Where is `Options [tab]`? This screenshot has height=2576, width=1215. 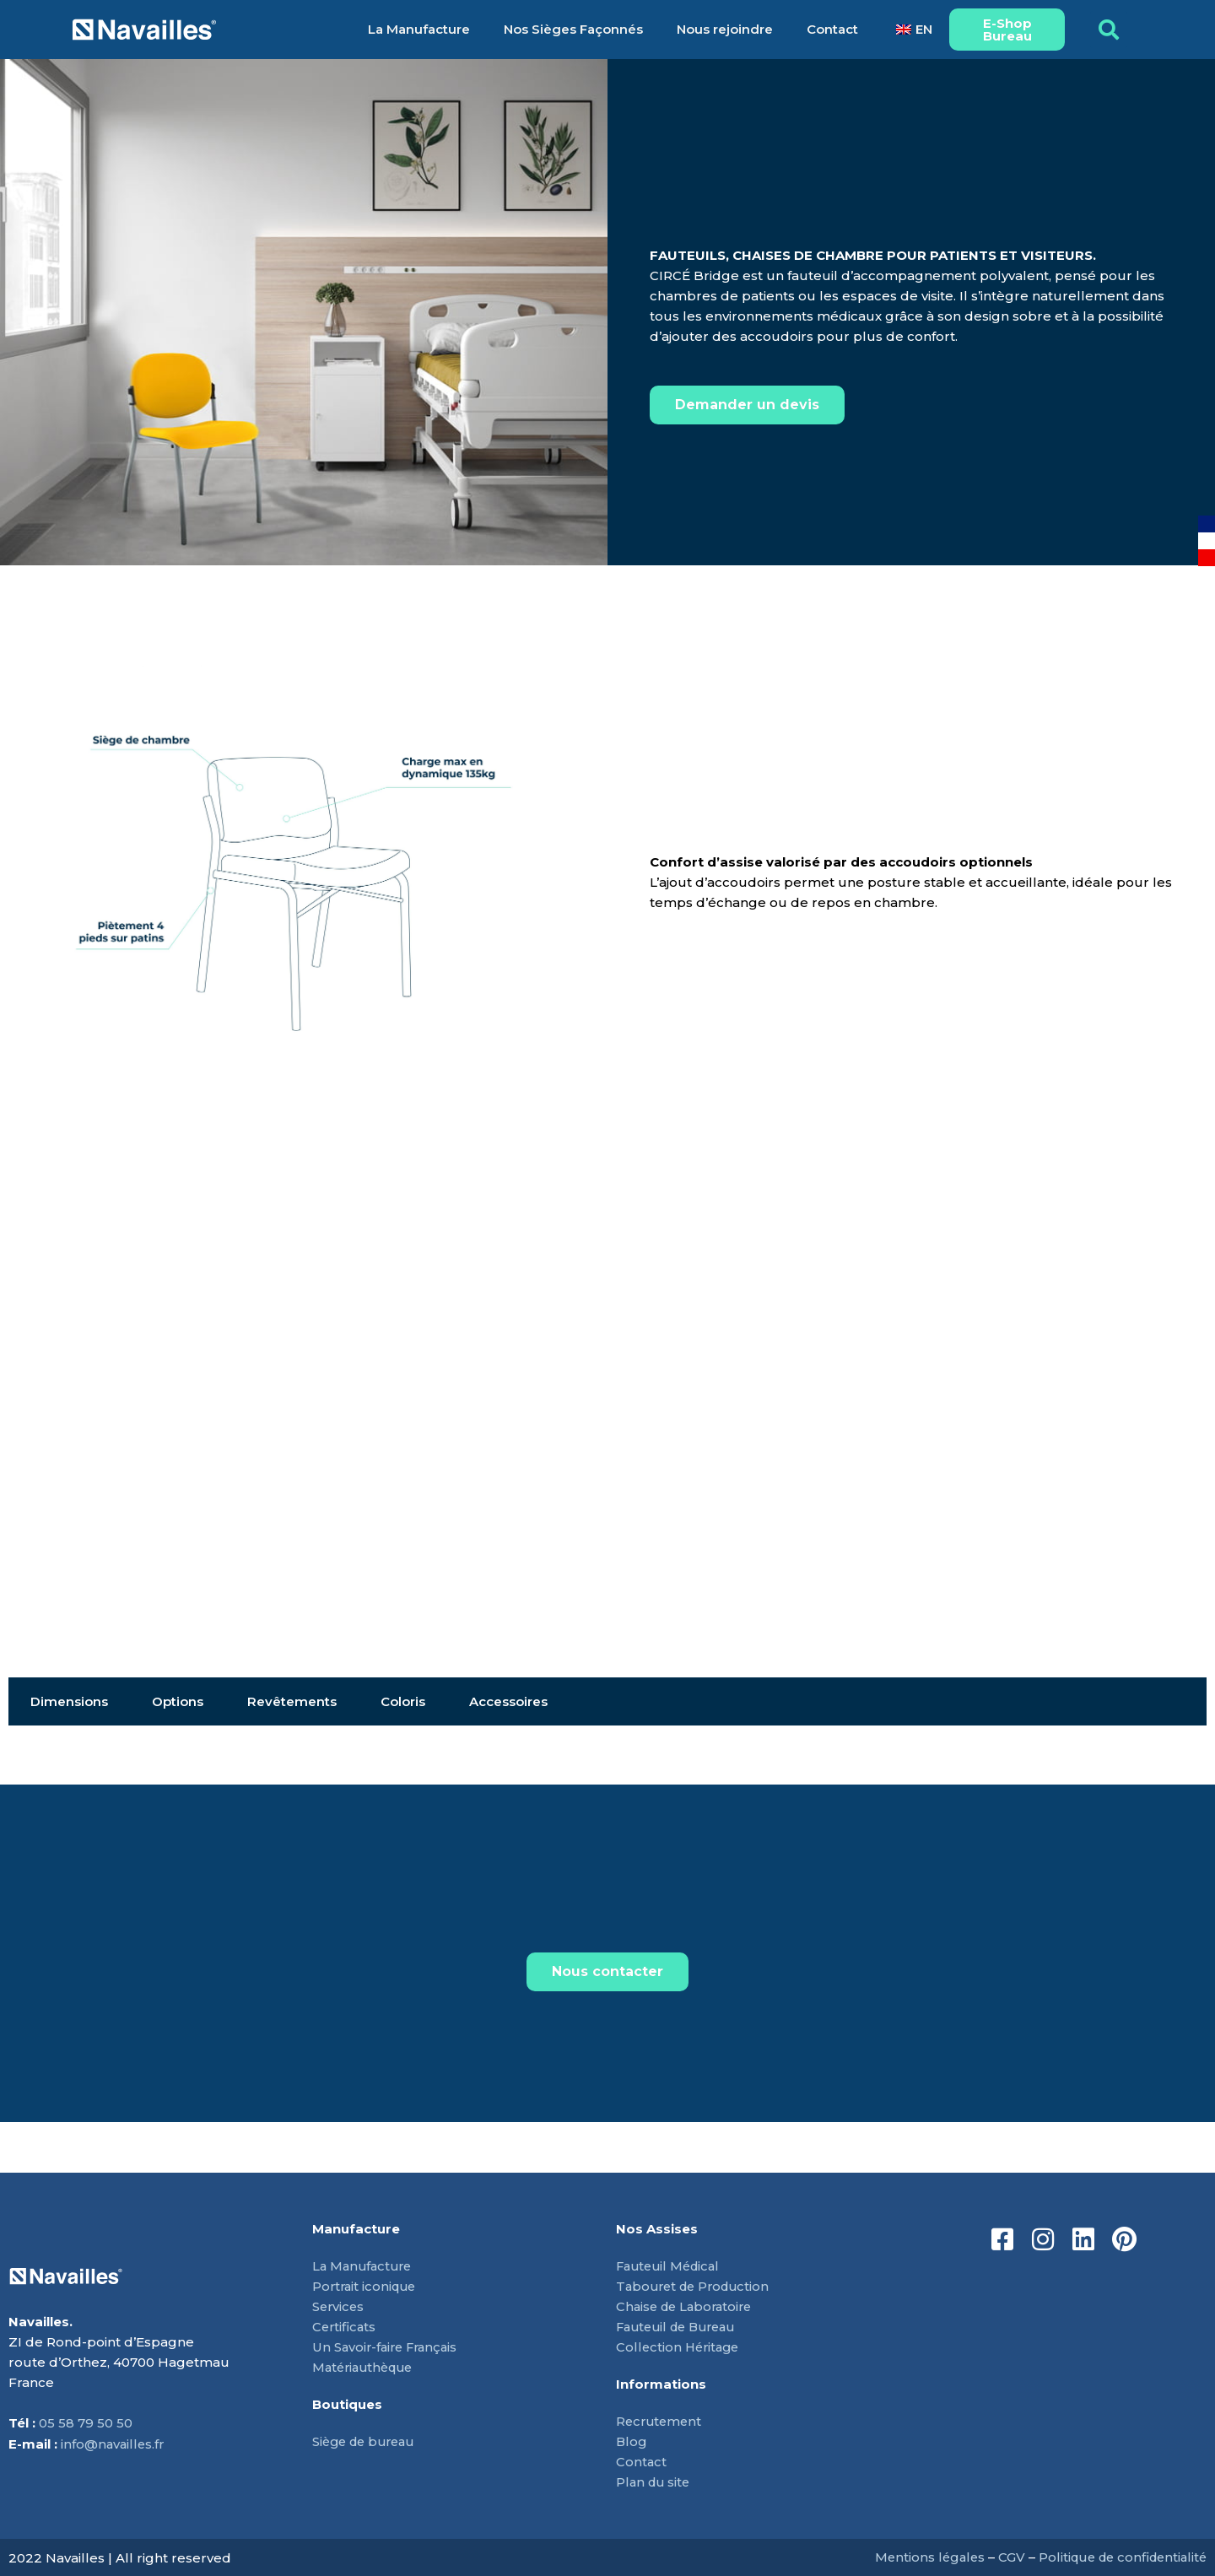
Options [tab] is located at coordinates (177, 1701).